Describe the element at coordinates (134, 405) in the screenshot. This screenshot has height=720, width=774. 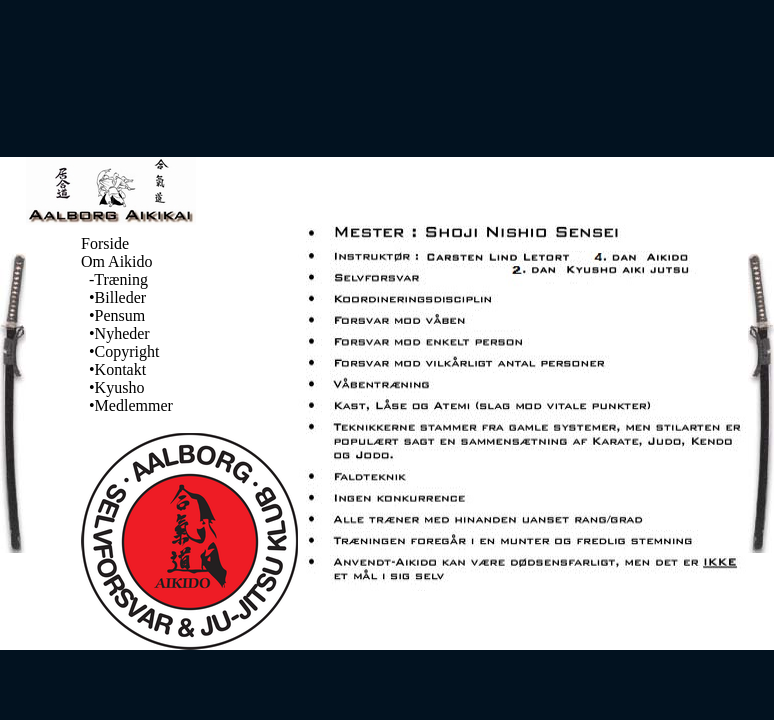
I see `Medlemmer` at that location.